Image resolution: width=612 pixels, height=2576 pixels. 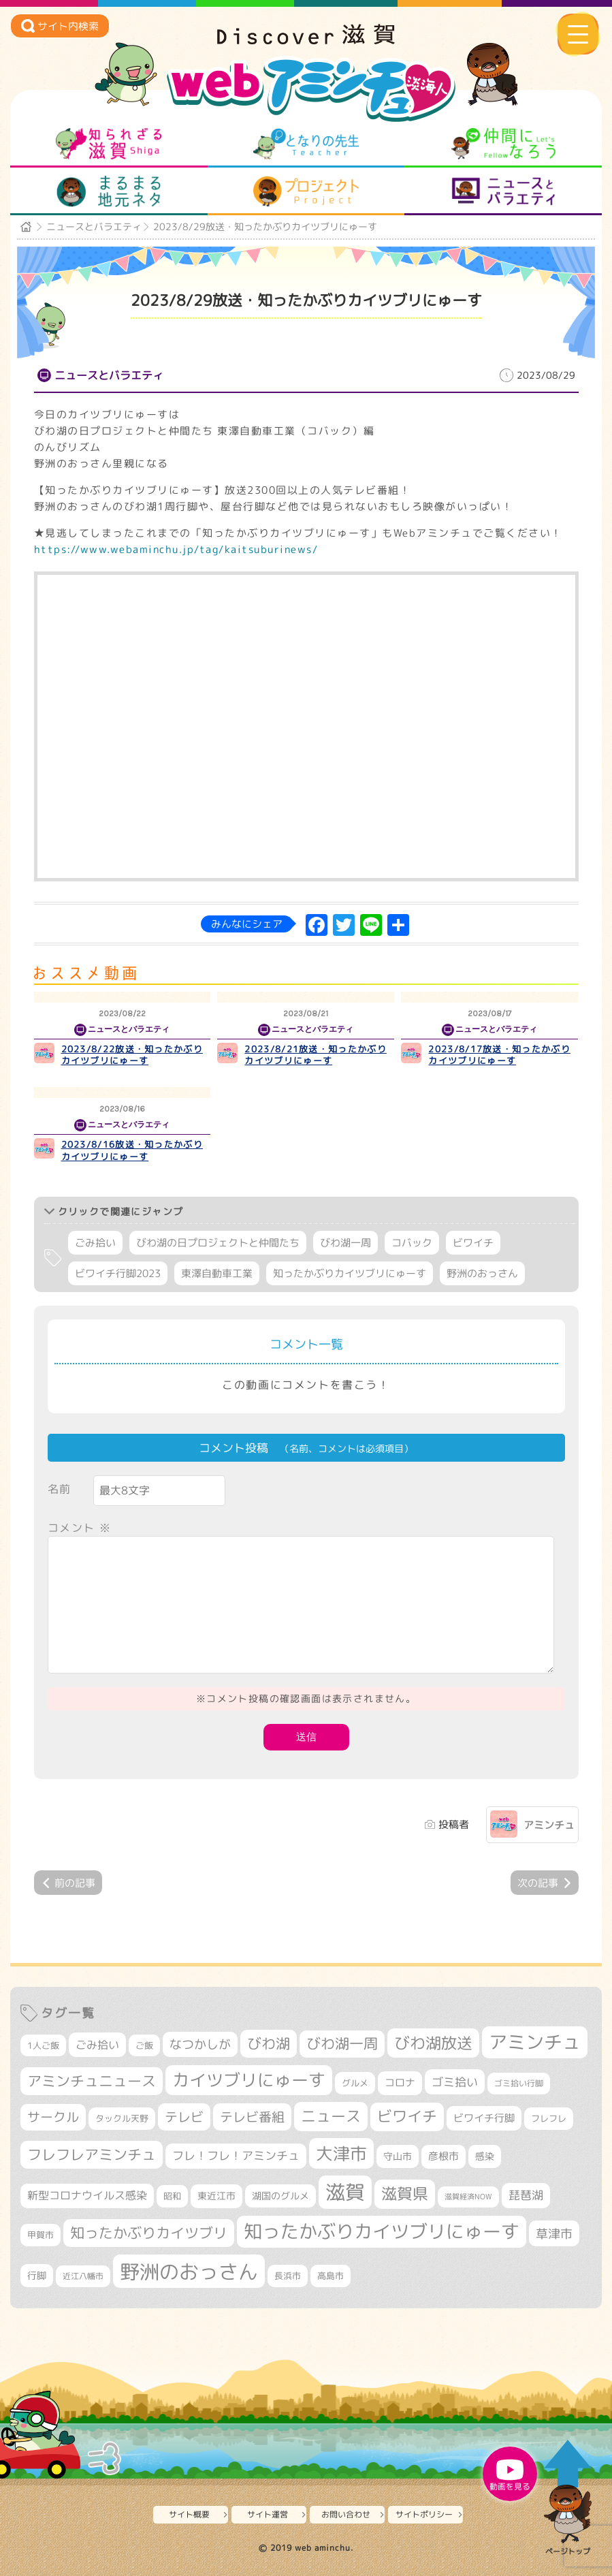 What do you see at coordinates (97, 2044) in the screenshot?
I see `ごみ拾い [ごみ拾い (436個の項目)]` at bounding box center [97, 2044].